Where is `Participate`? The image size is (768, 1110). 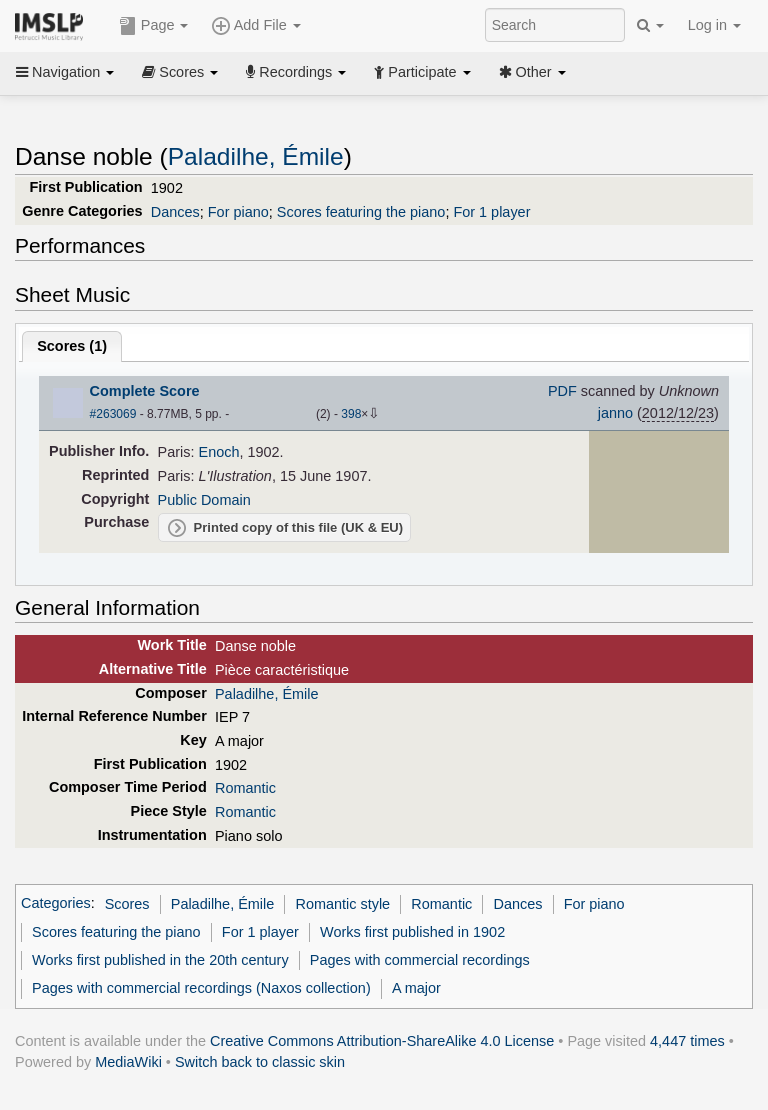
Participate is located at coordinates (422, 72).